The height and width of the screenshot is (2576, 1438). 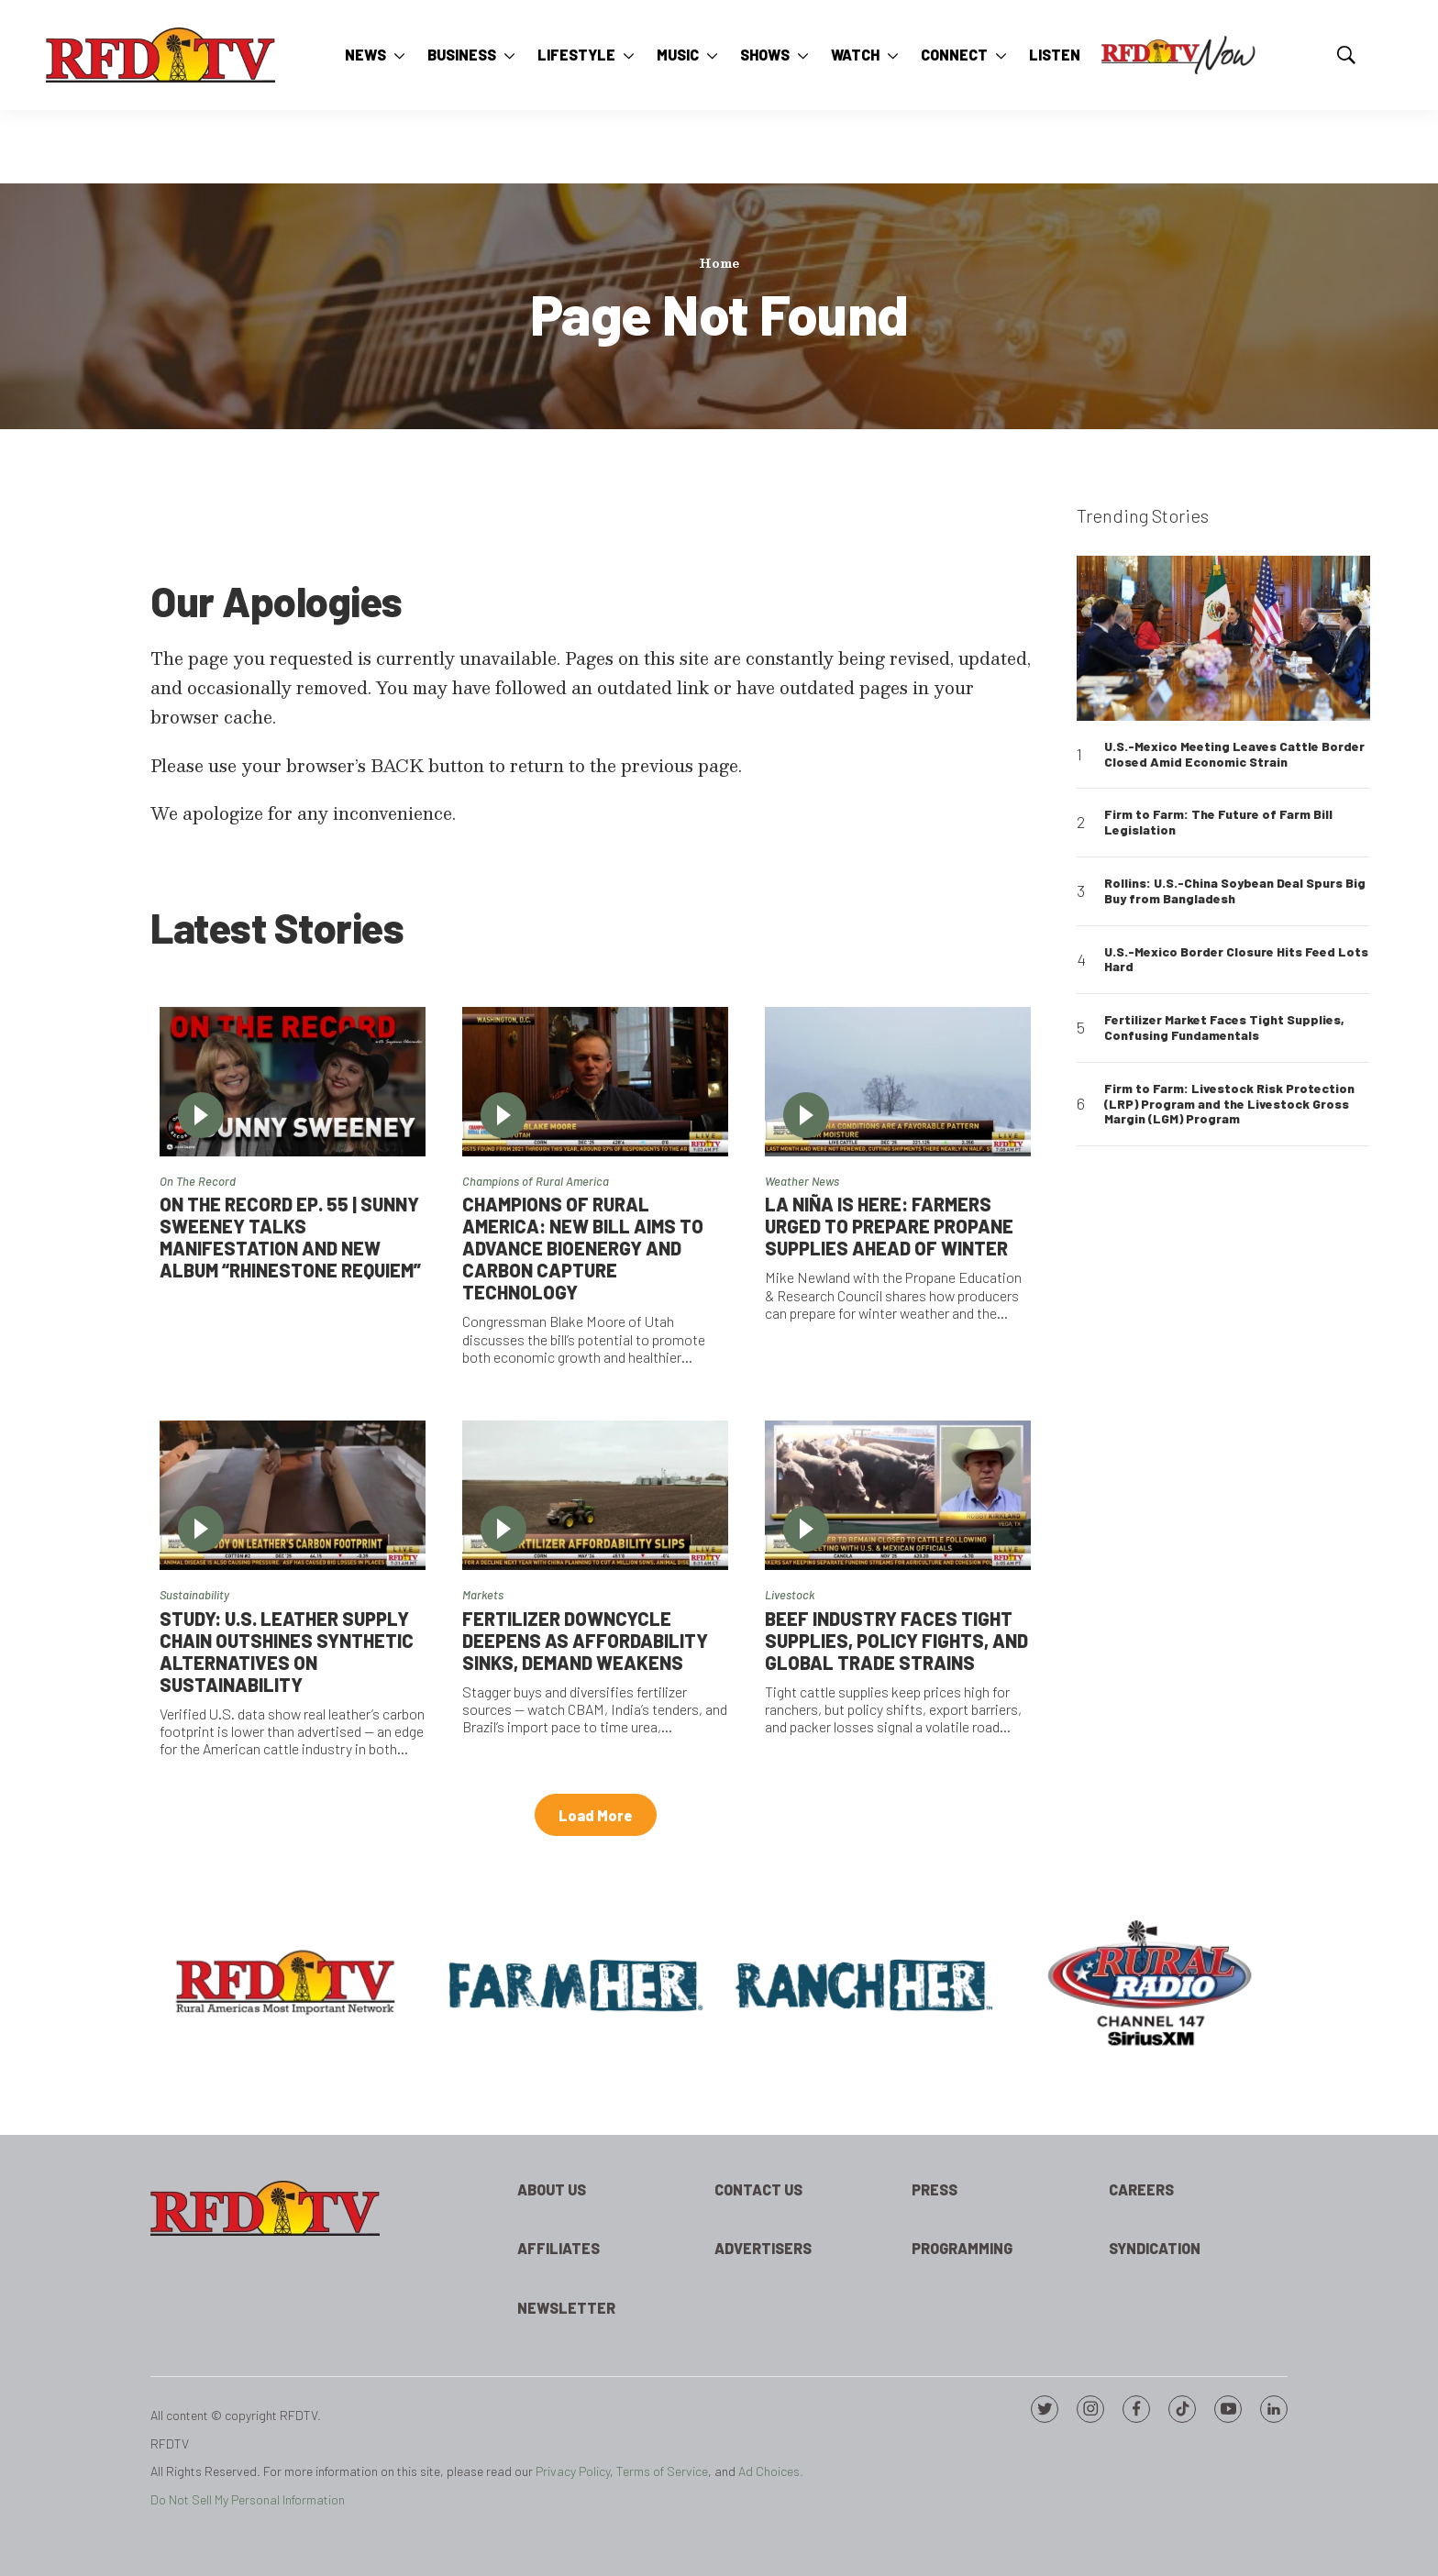 I want to click on [On the Record Ep. 55 | Sunny Sweeney Talks Manifestation and New Album “Rhinestone Requiem”], so click(x=293, y=1081).